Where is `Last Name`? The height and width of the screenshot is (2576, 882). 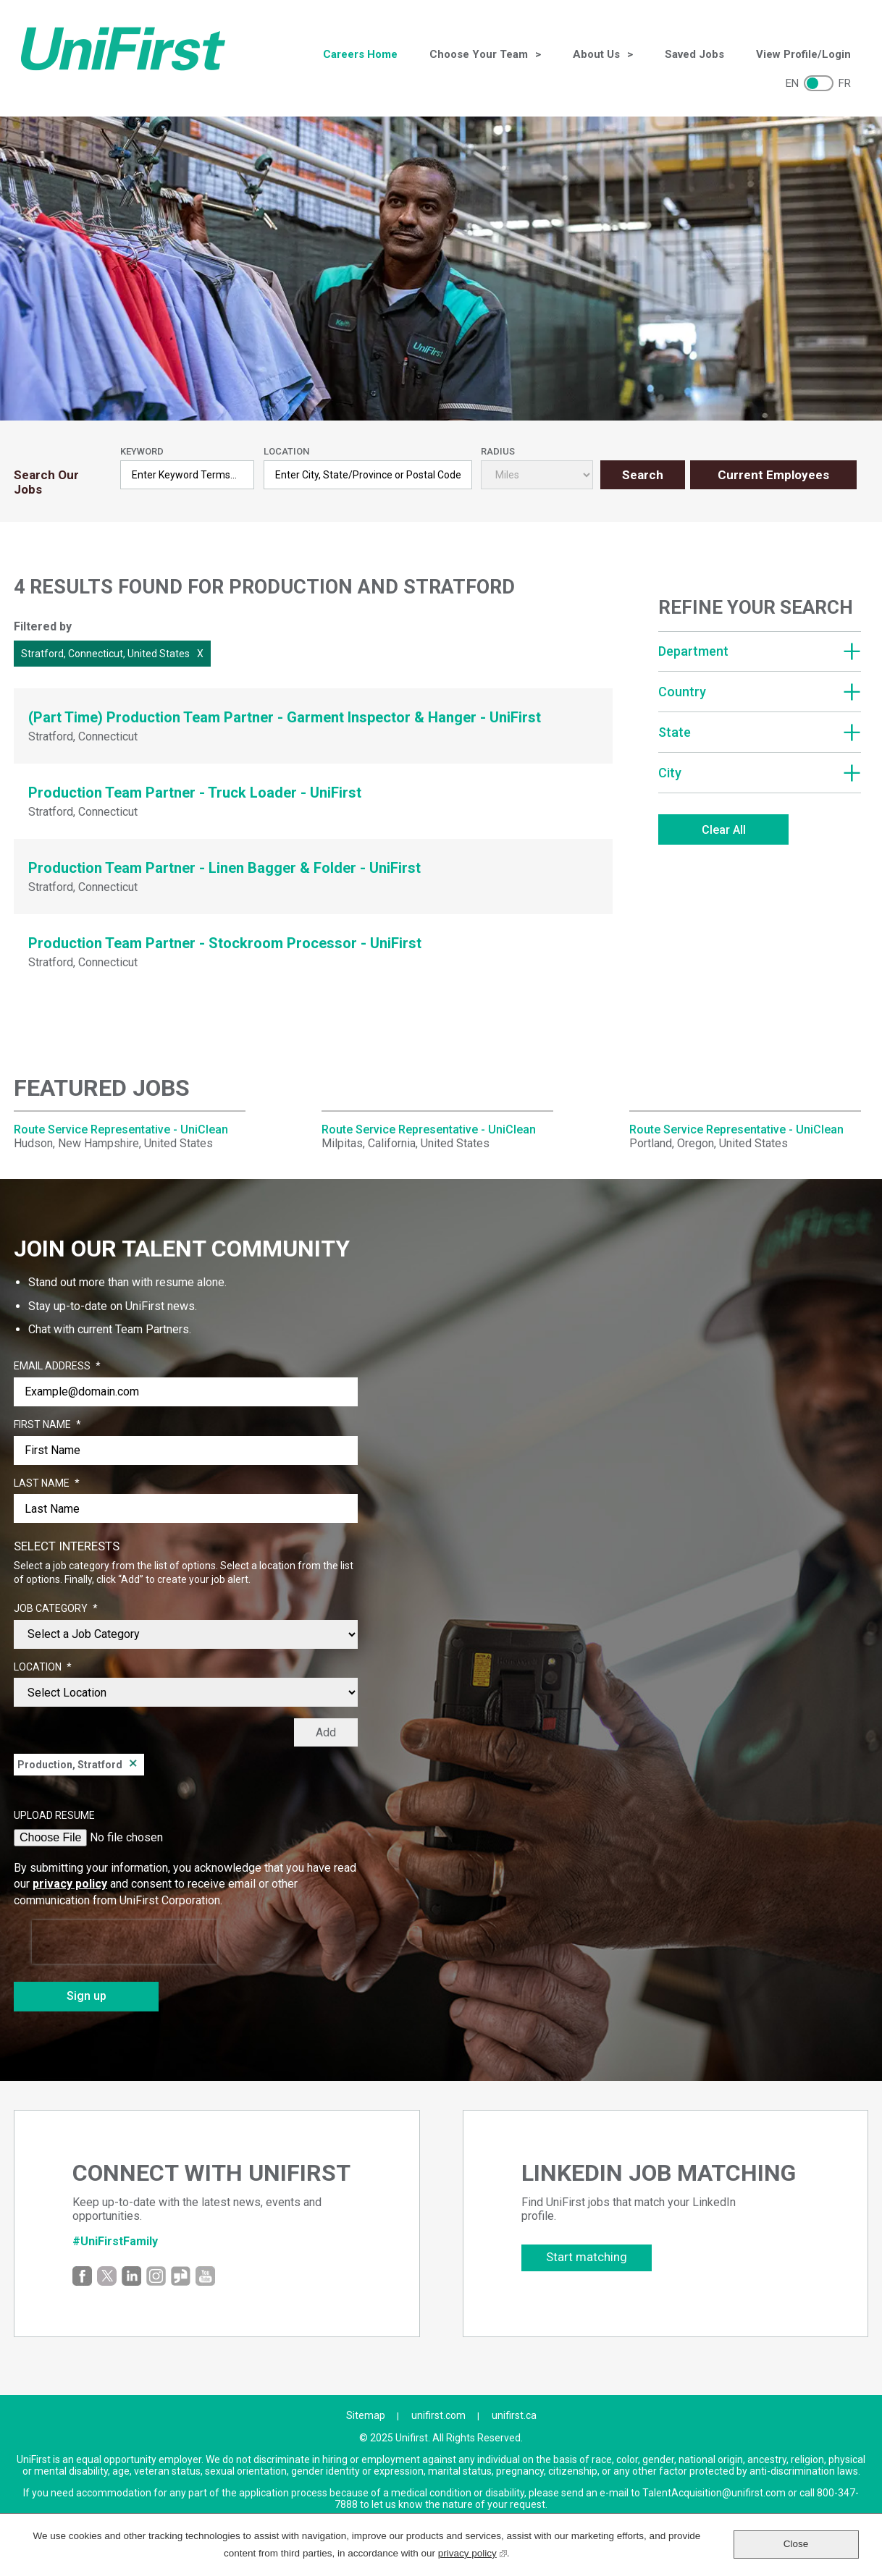
Last Name is located at coordinates (47, 1484).